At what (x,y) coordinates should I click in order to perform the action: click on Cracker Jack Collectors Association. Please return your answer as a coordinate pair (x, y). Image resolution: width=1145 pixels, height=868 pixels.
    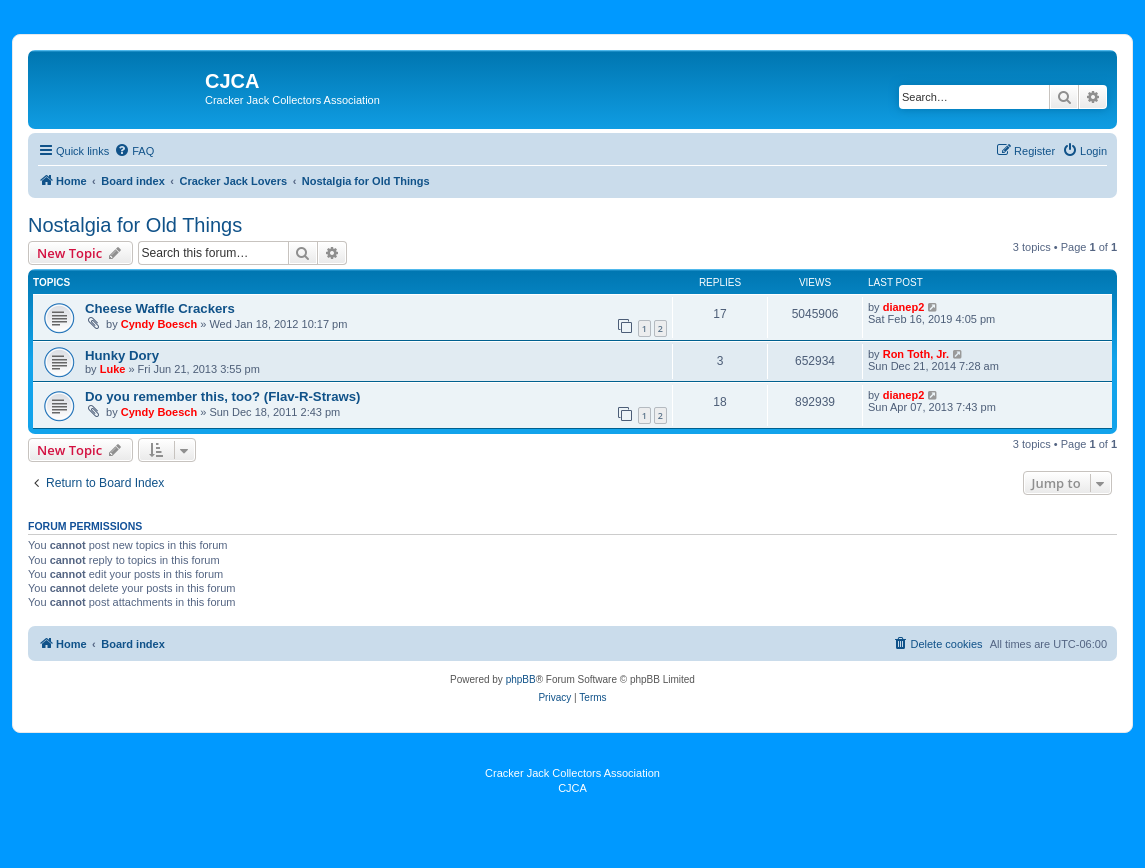
    Looking at the image, I should click on (572, 773).